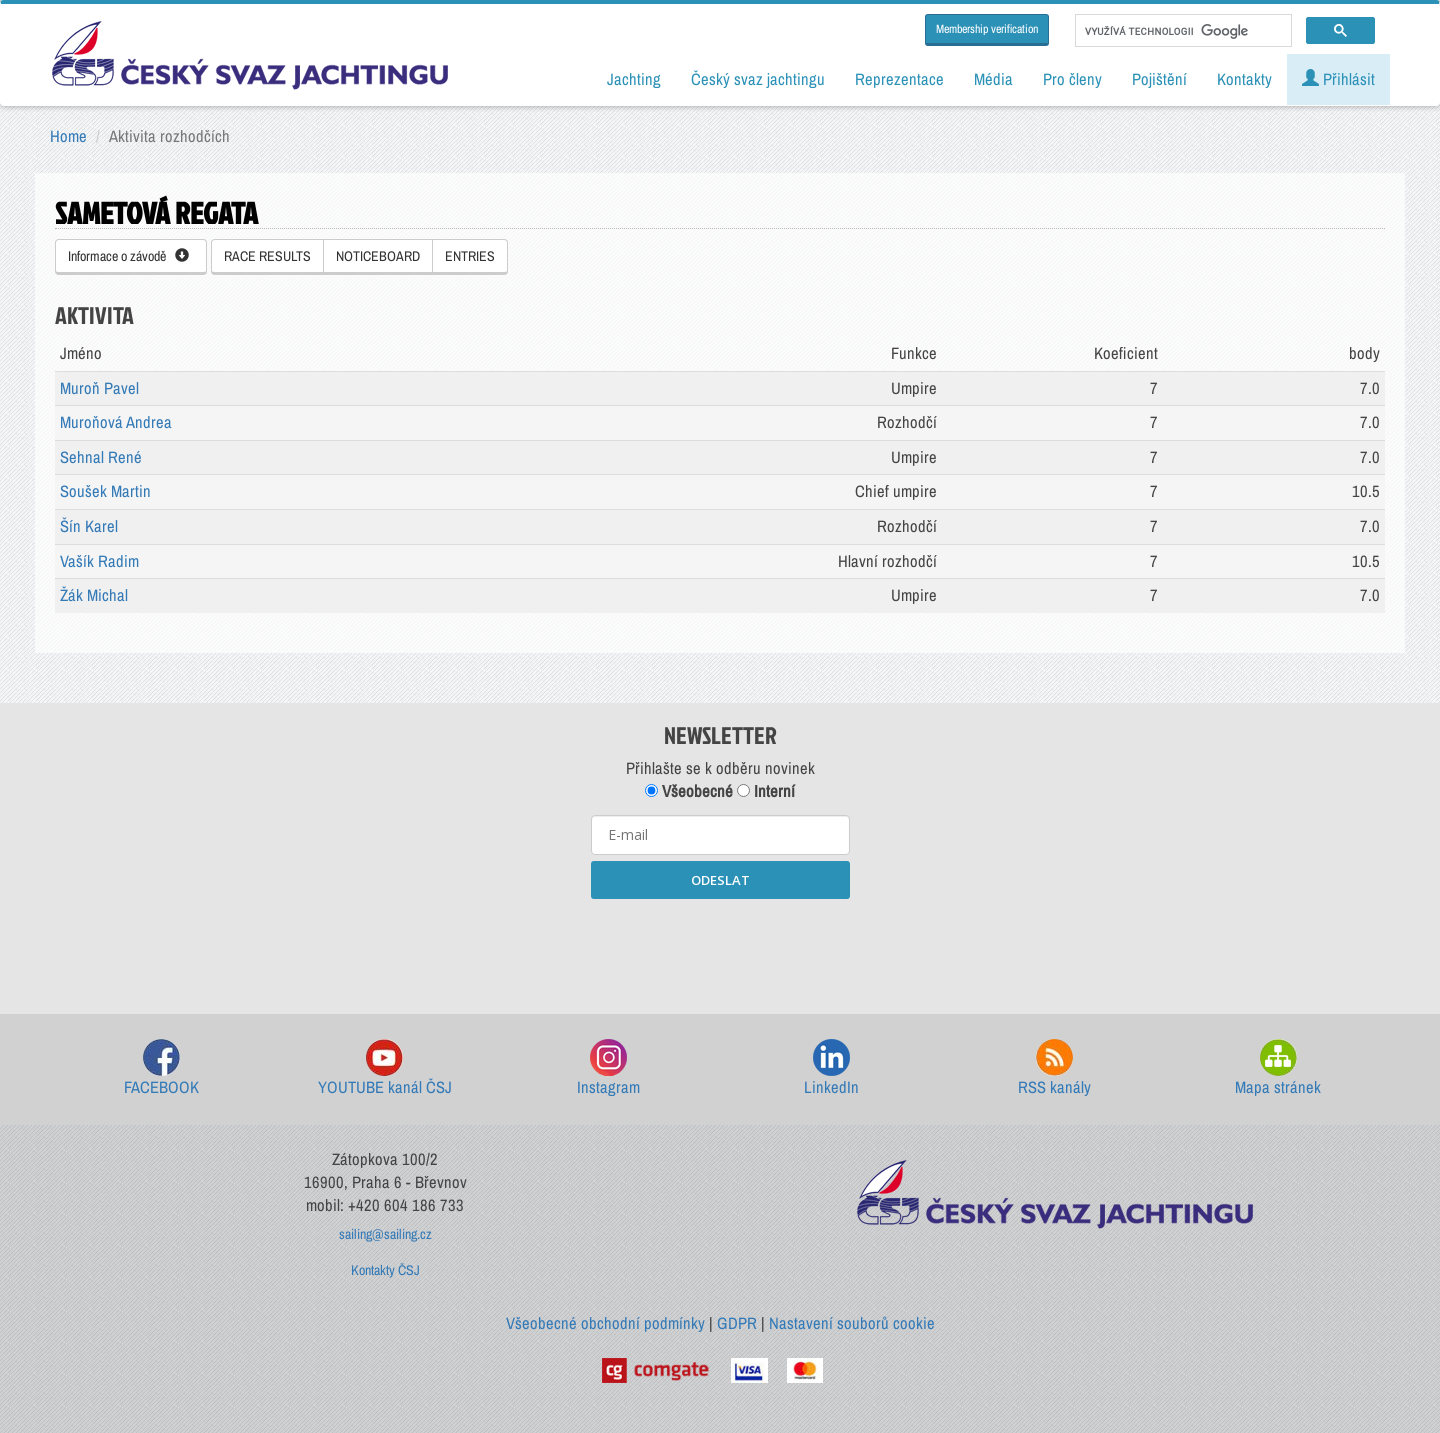  Describe the element at coordinates (161, 1068) in the screenshot. I see `FACEBOOK` at that location.